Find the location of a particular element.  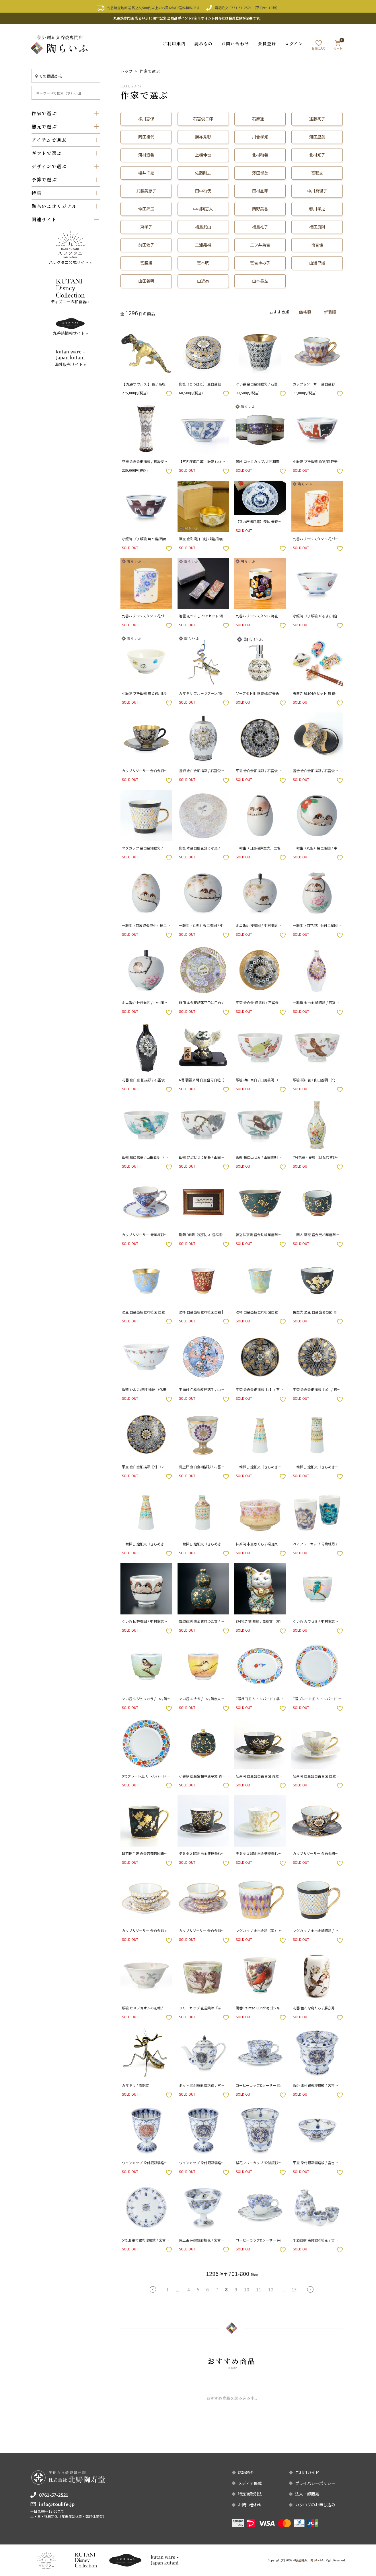

前田敦子 is located at coordinates (146, 245).